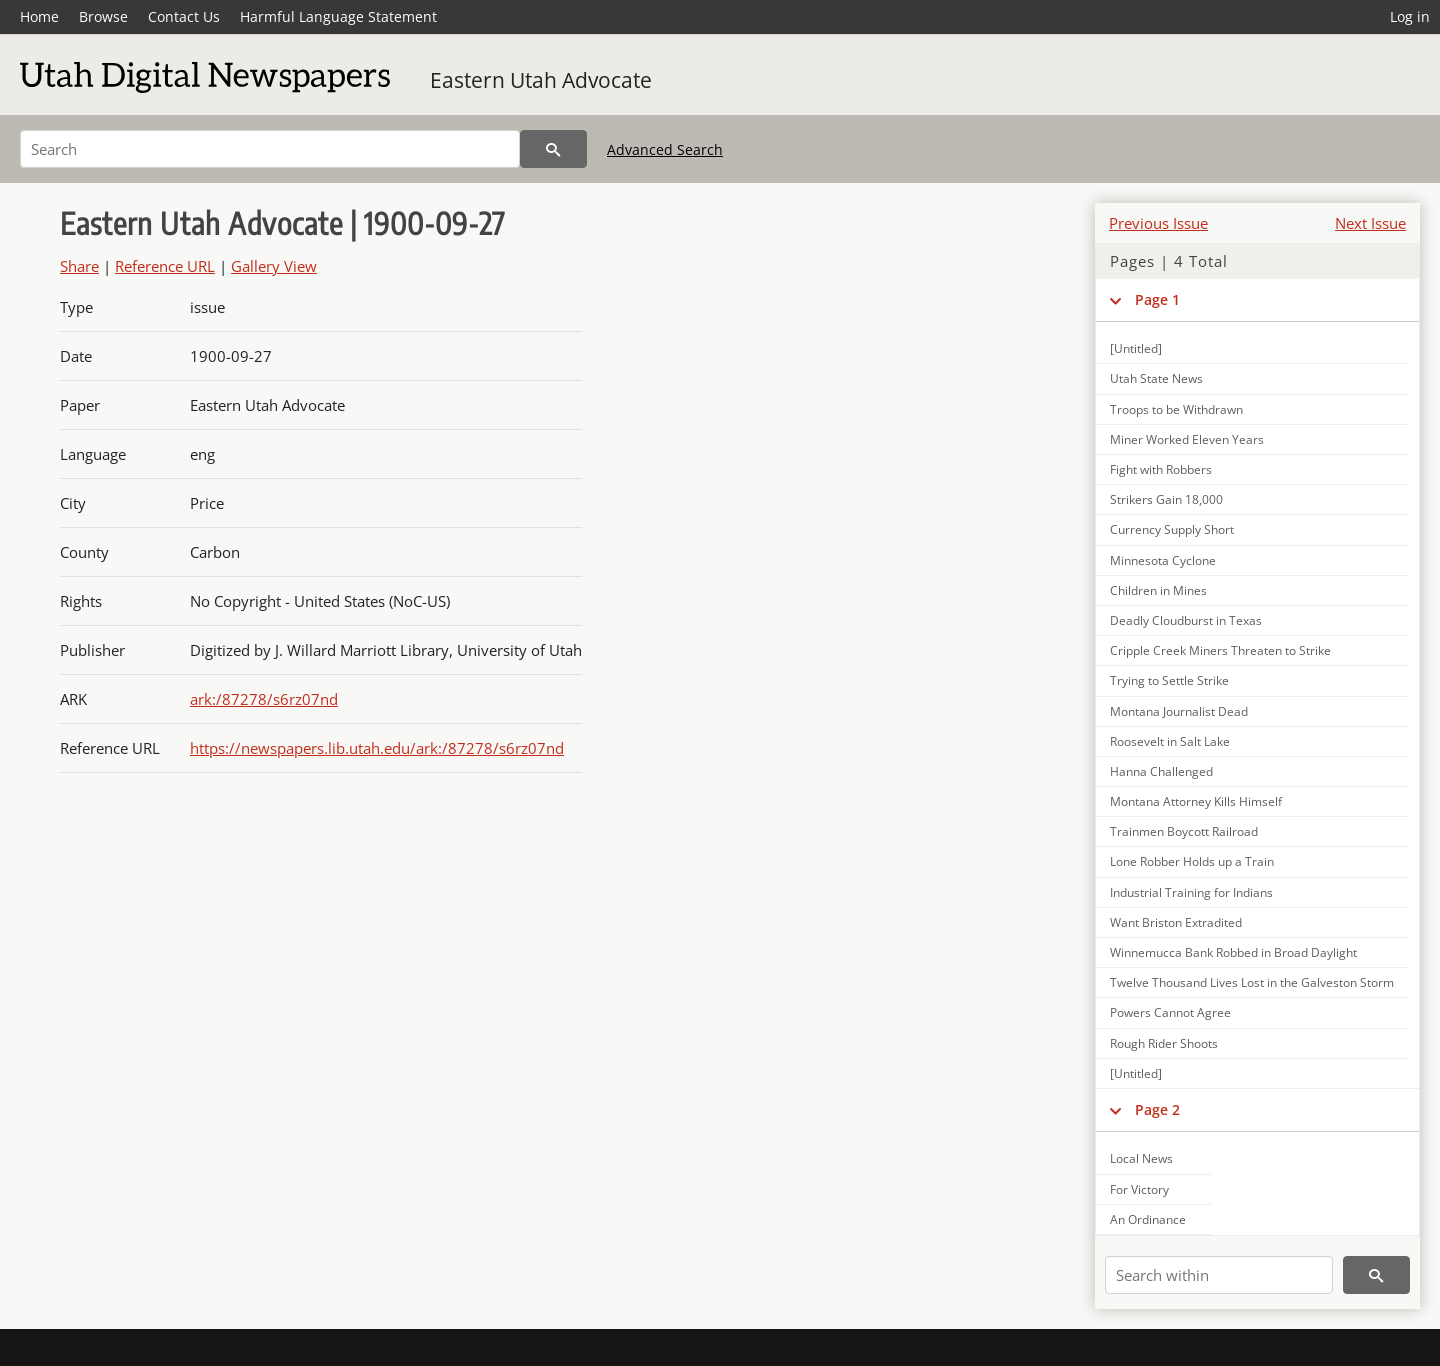  Describe the element at coordinates (165, 266) in the screenshot. I see `Reference URL` at that location.